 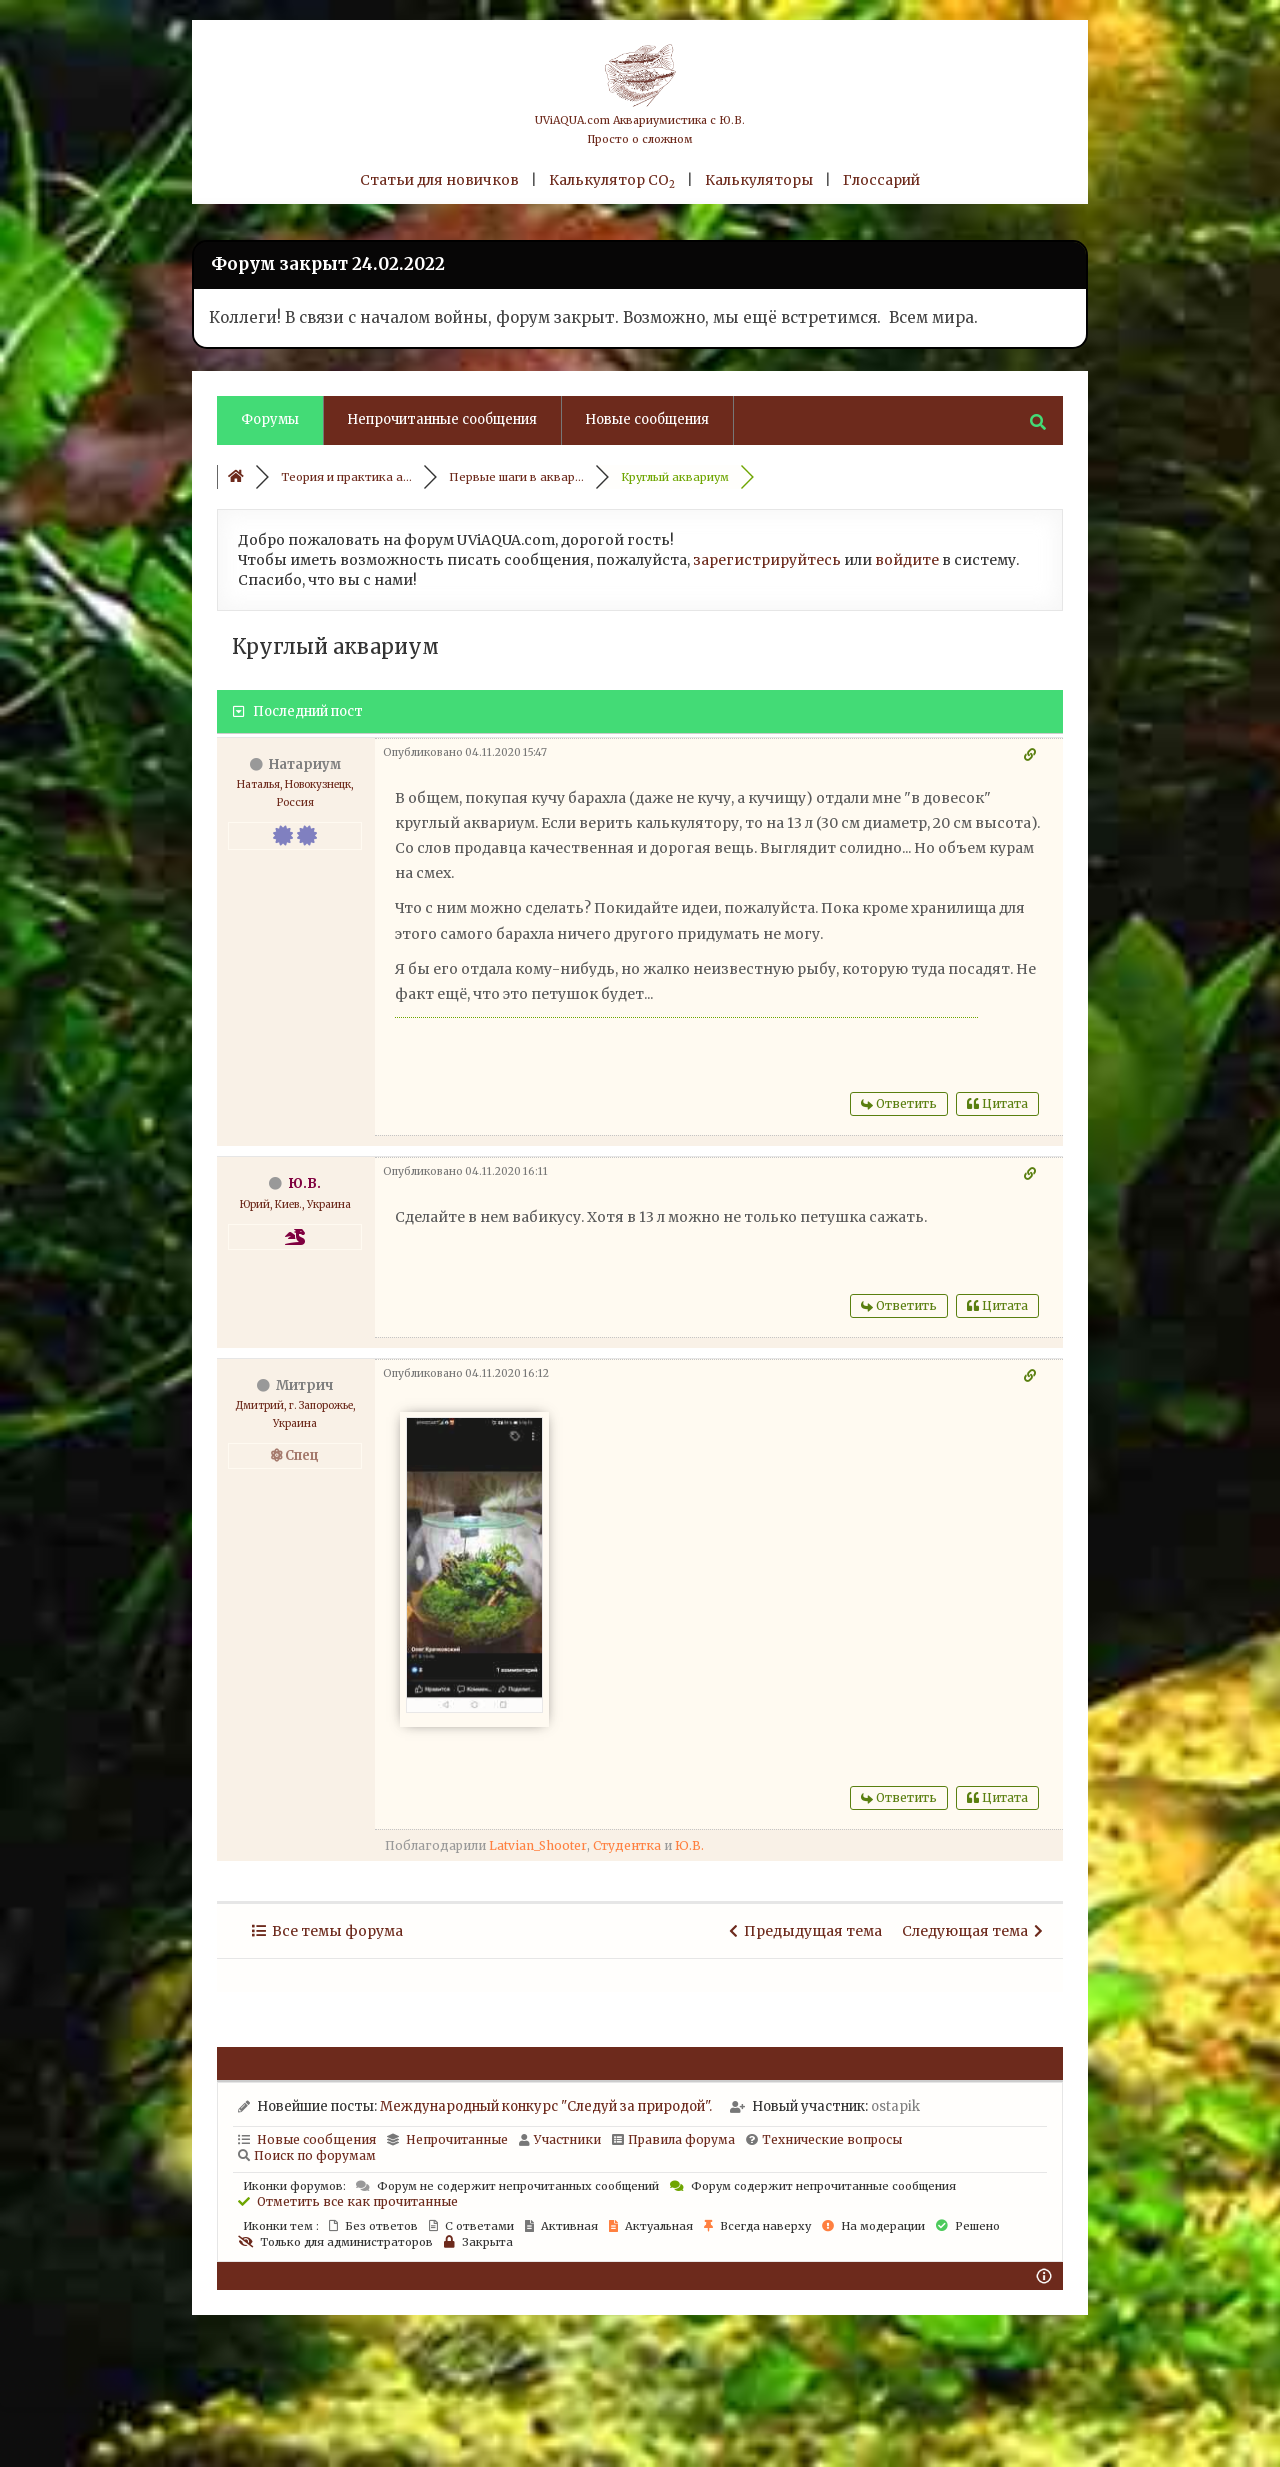 I want to click on Калькуляторы, so click(x=759, y=180).